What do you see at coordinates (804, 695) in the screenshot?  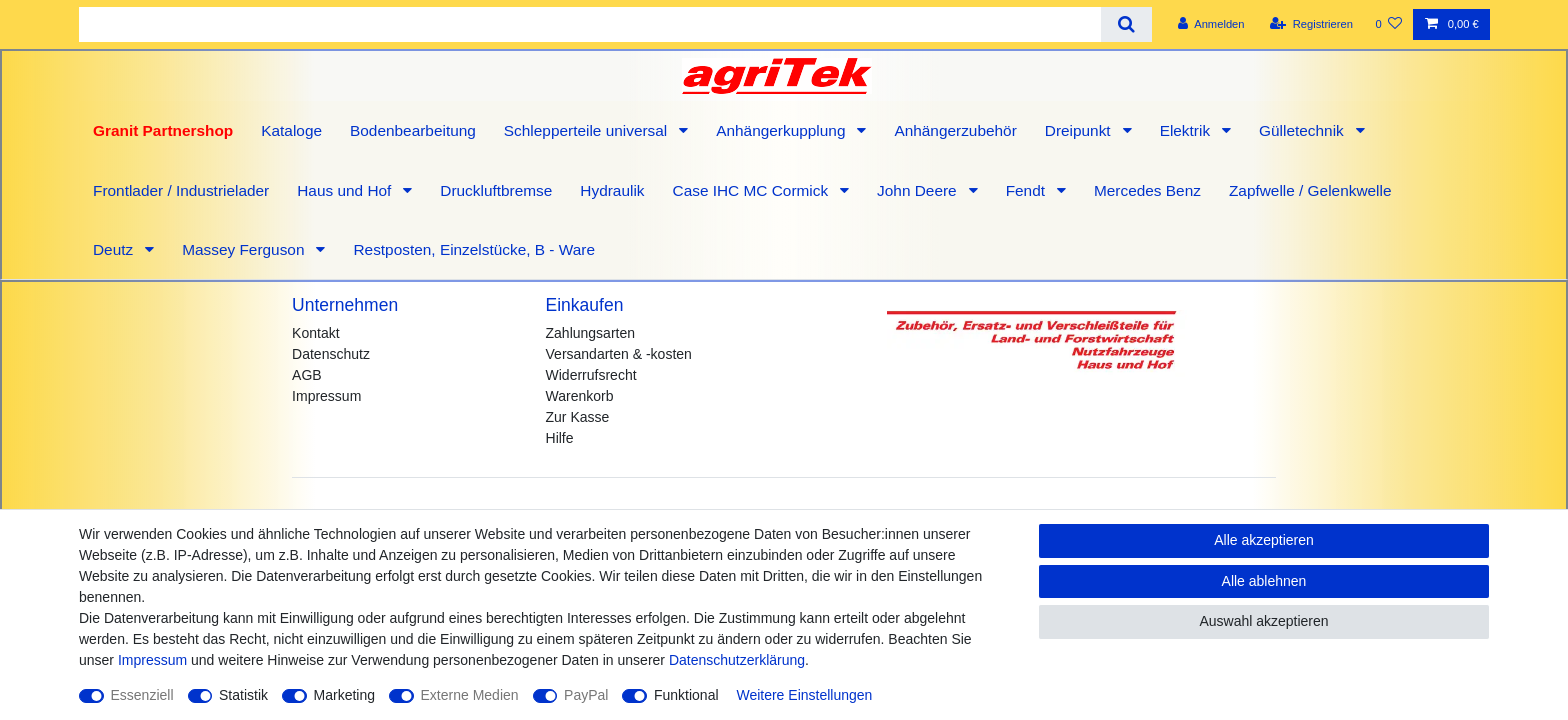 I see `Weitere Einstellungen` at bounding box center [804, 695].